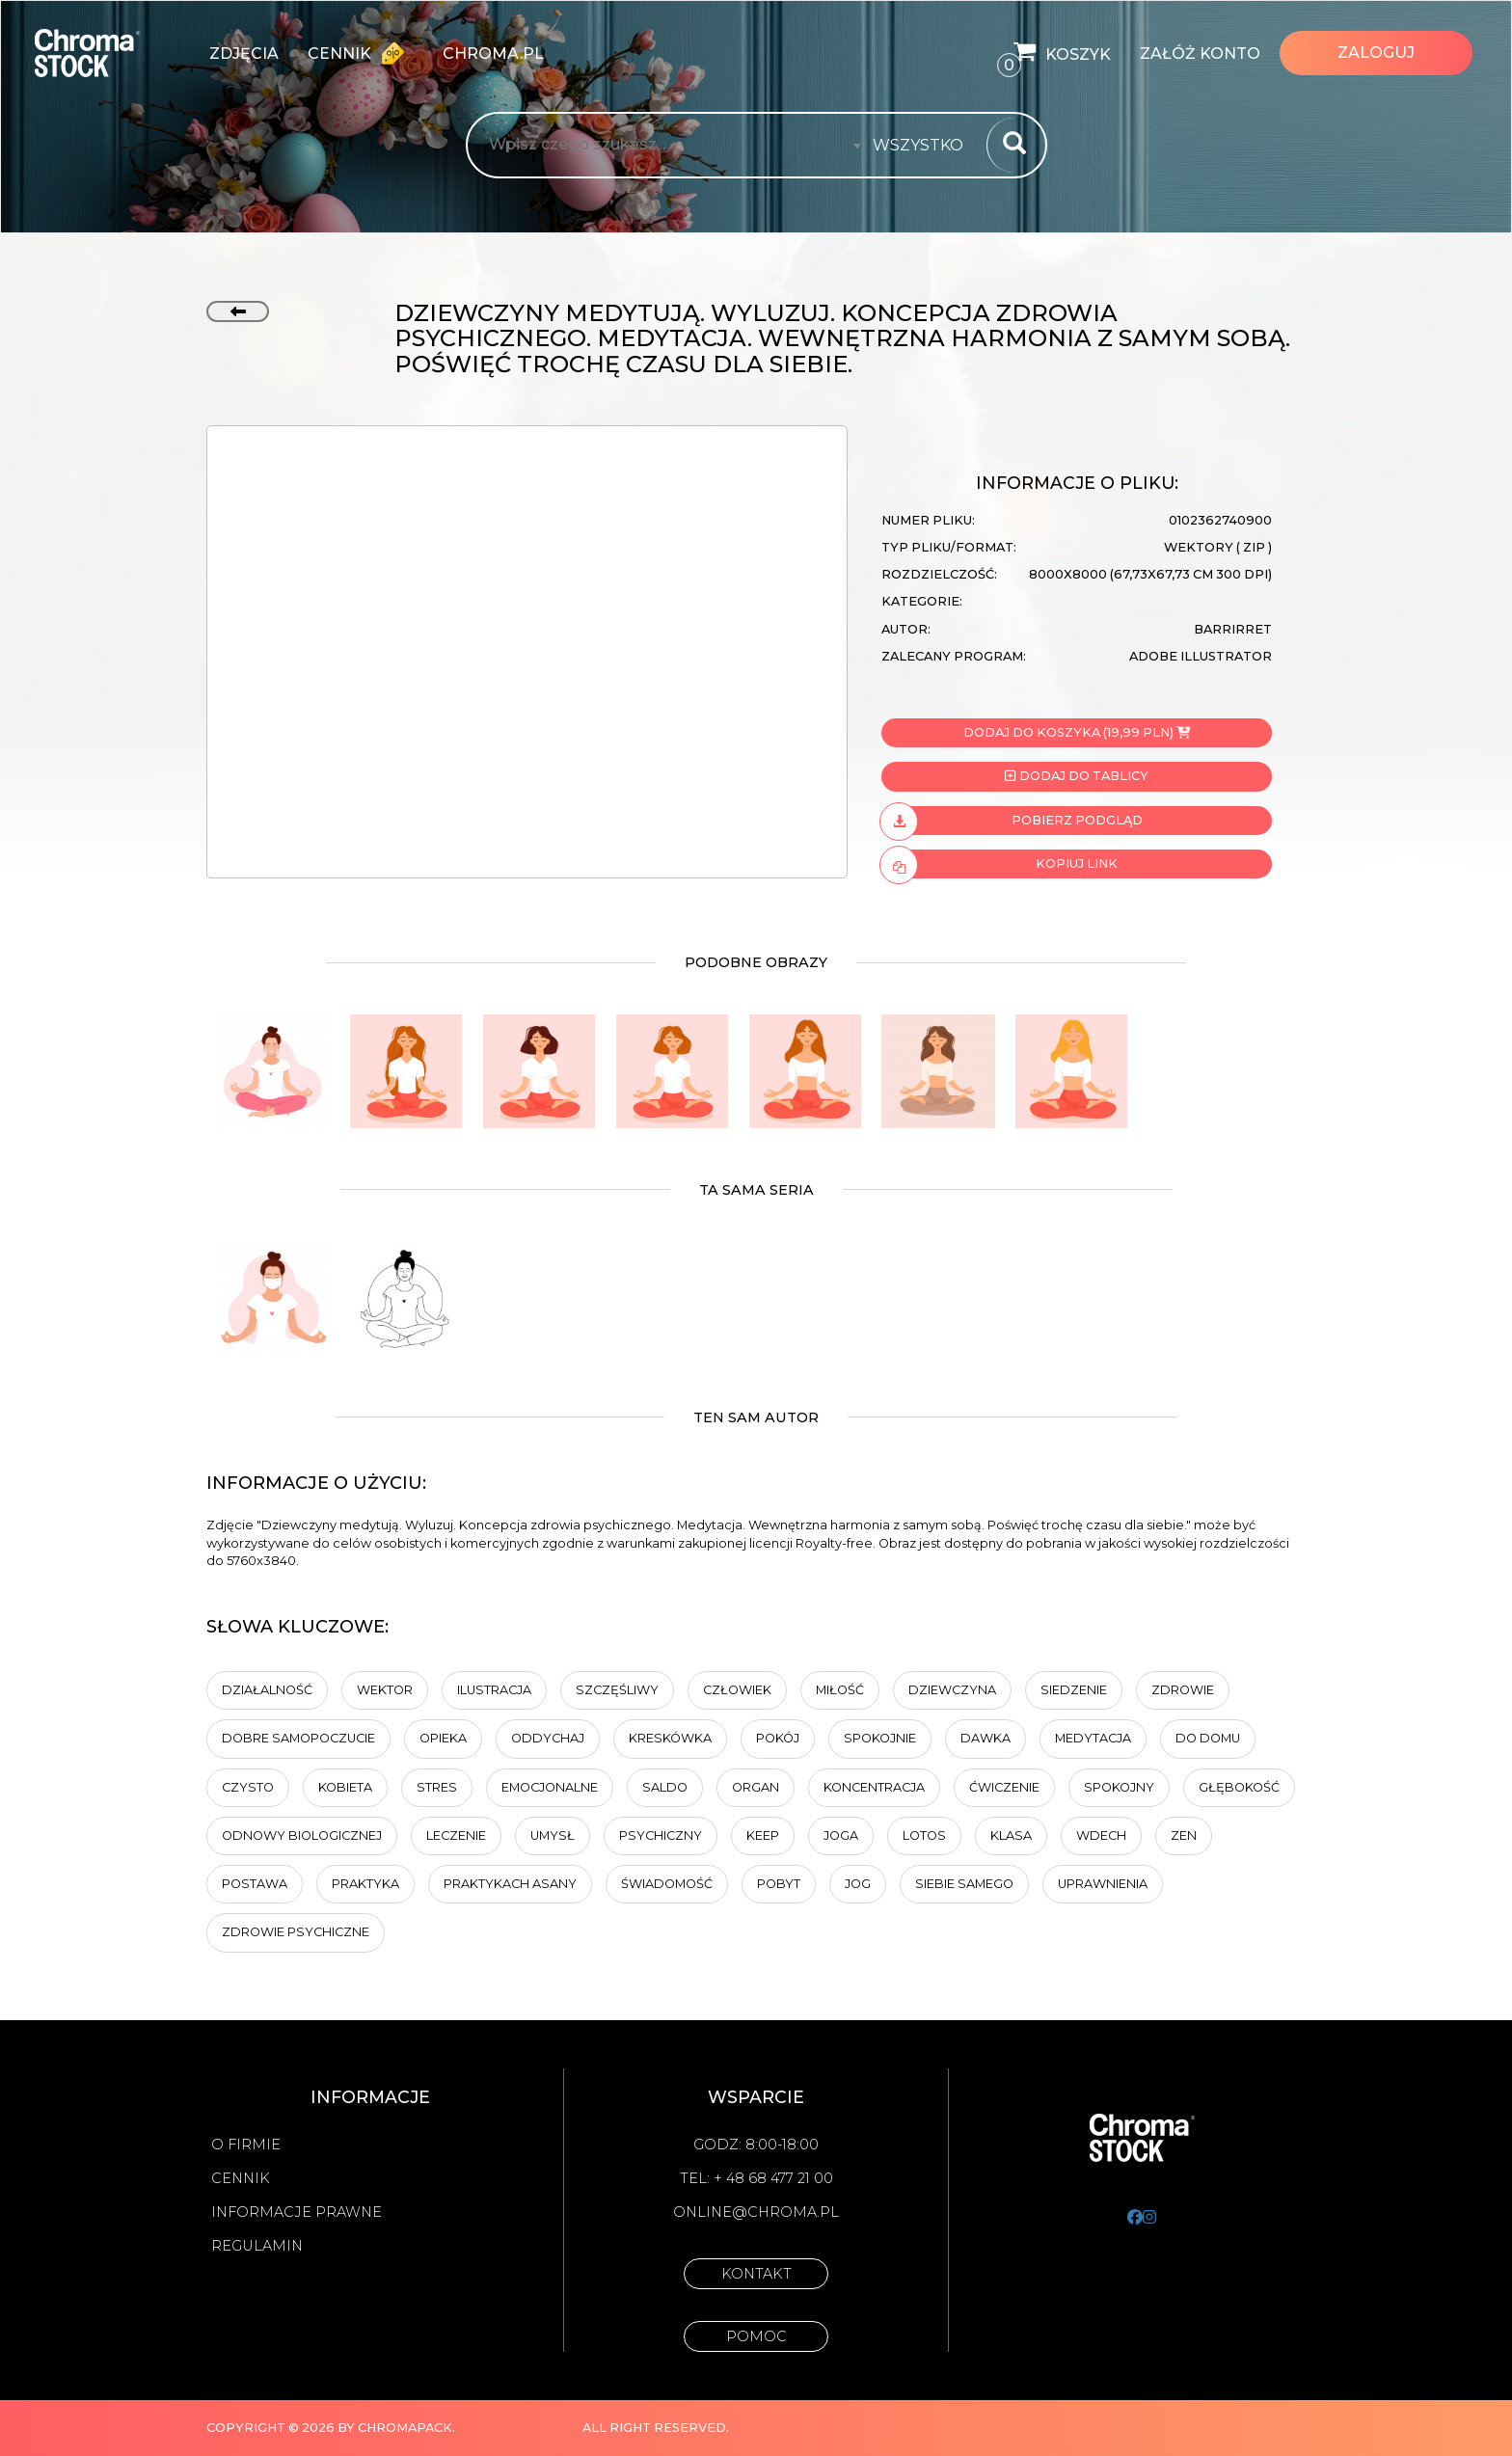 The image size is (1512, 2456). What do you see at coordinates (737, 1690) in the screenshot?
I see `człowiek` at bounding box center [737, 1690].